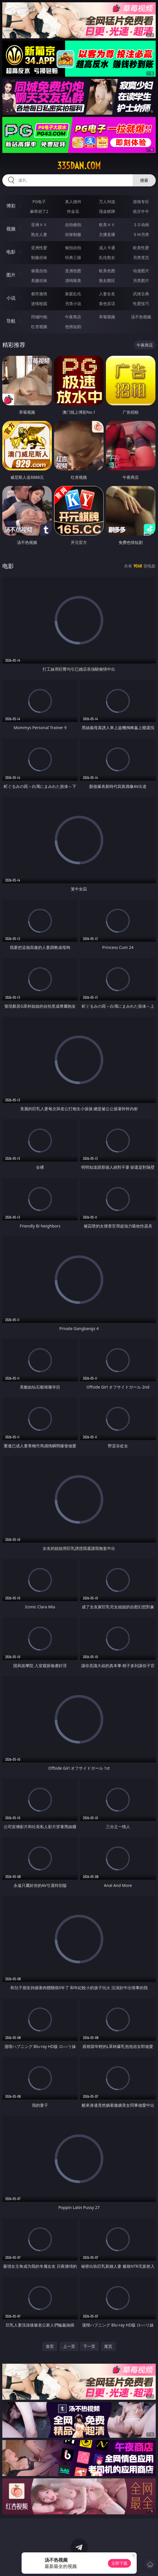  I want to click on 真人德州, so click(73, 201).